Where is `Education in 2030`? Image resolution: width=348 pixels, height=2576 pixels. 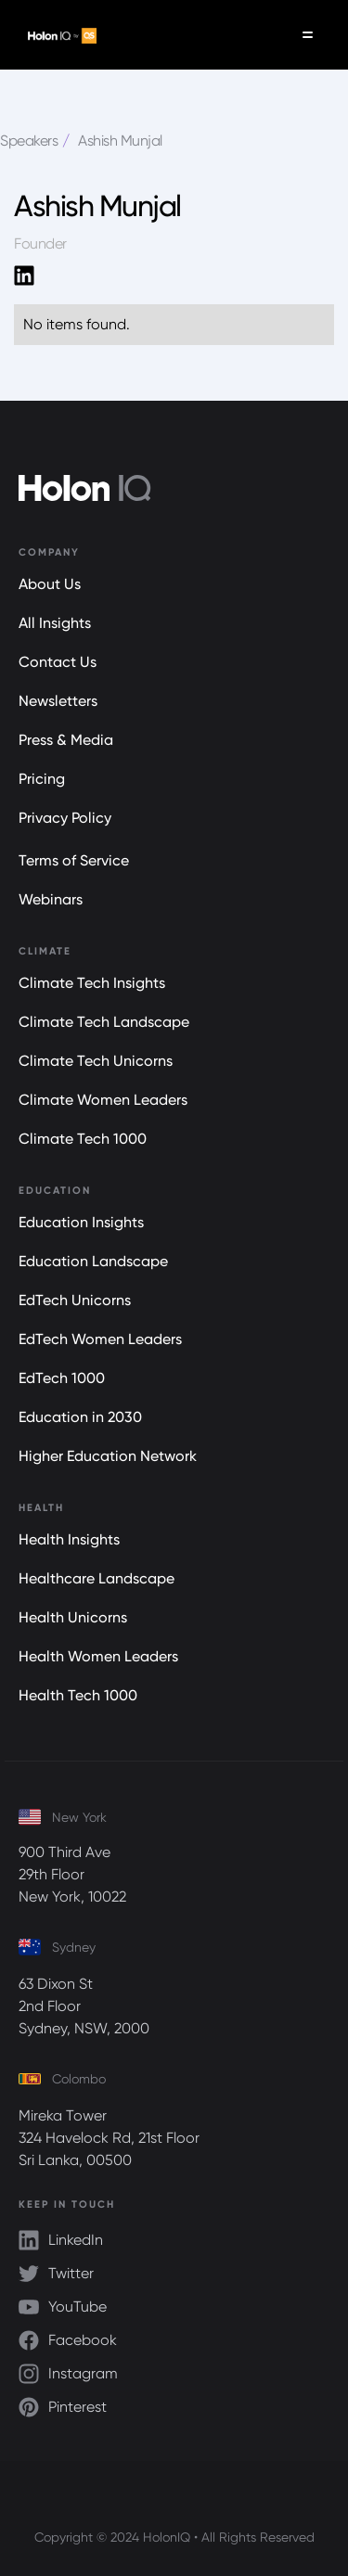 Education in 2030 is located at coordinates (80, 1417).